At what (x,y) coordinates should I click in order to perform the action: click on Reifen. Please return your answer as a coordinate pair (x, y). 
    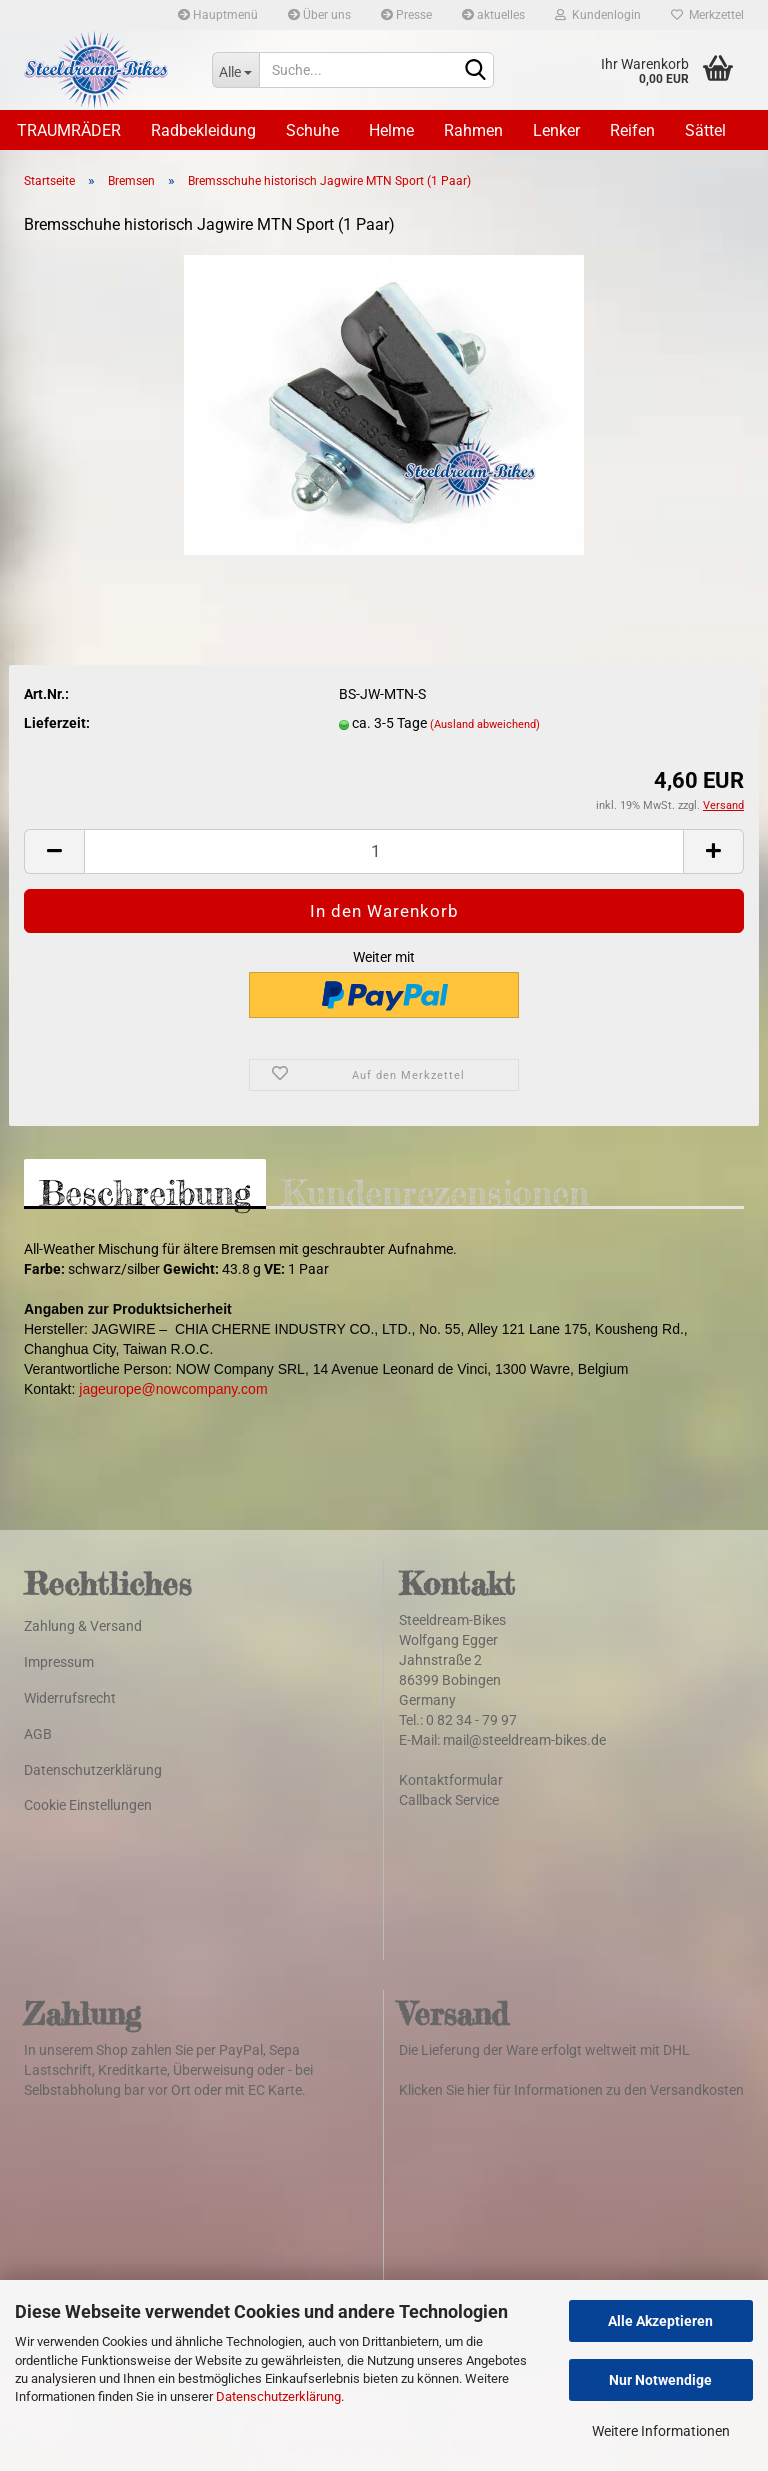
    Looking at the image, I should click on (632, 130).